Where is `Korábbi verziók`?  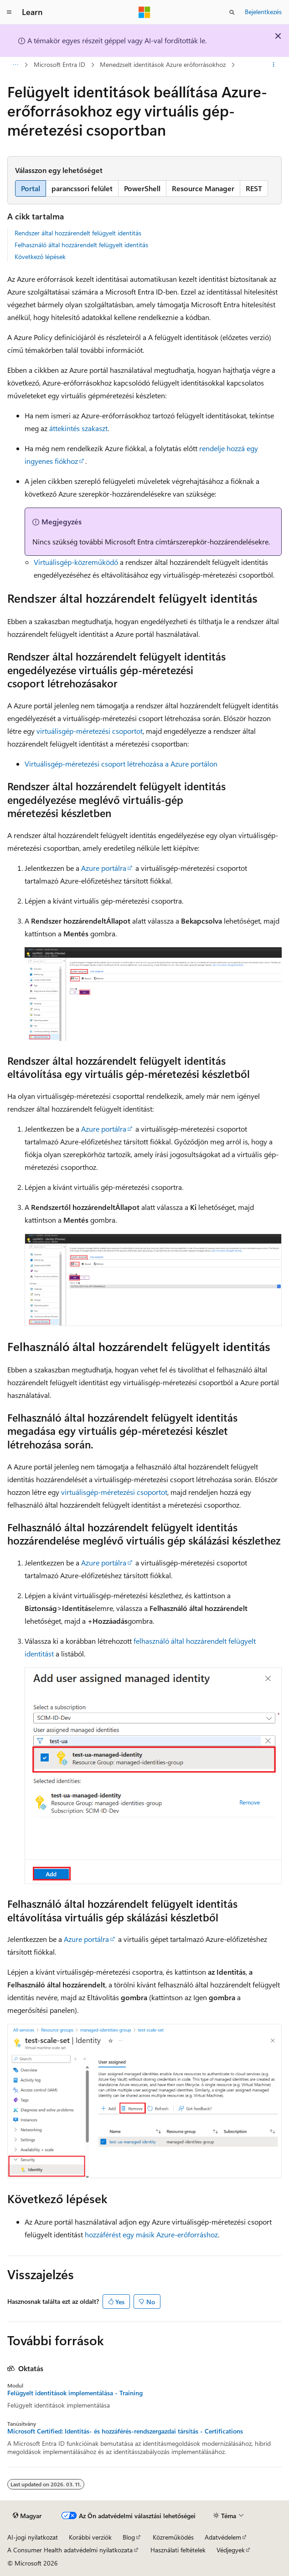
Korábbi verziók is located at coordinates (90, 2537).